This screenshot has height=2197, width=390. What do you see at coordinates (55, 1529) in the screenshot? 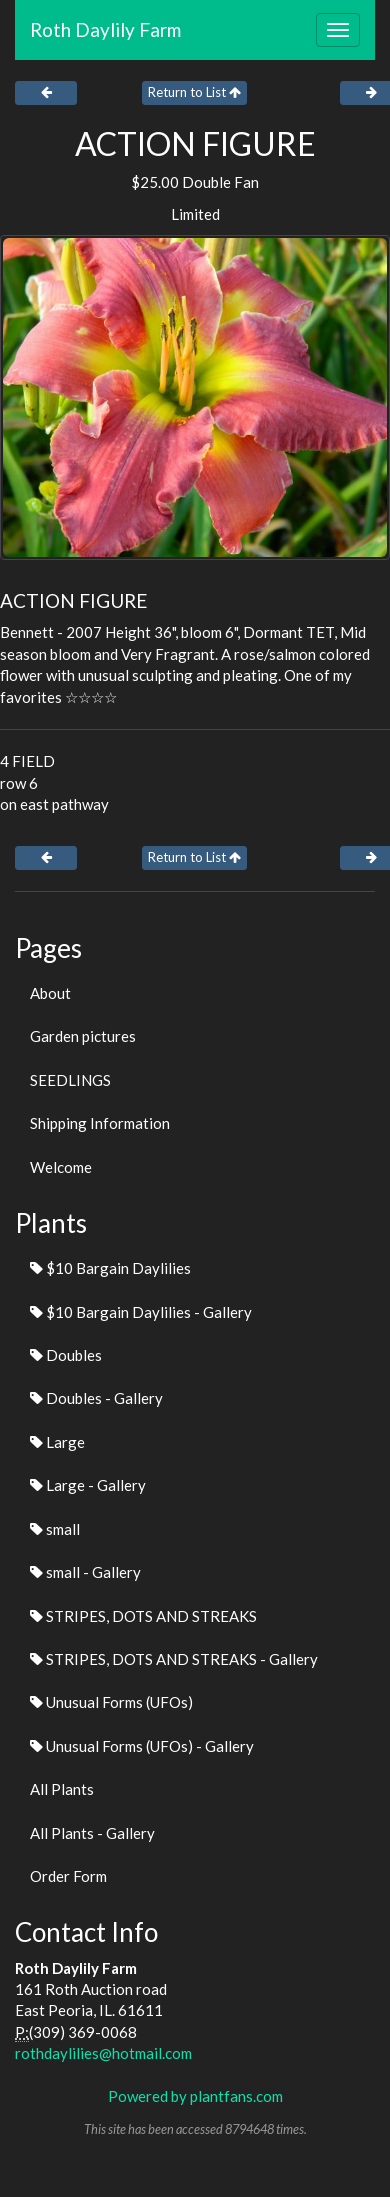
I see `small` at bounding box center [55, 1529].